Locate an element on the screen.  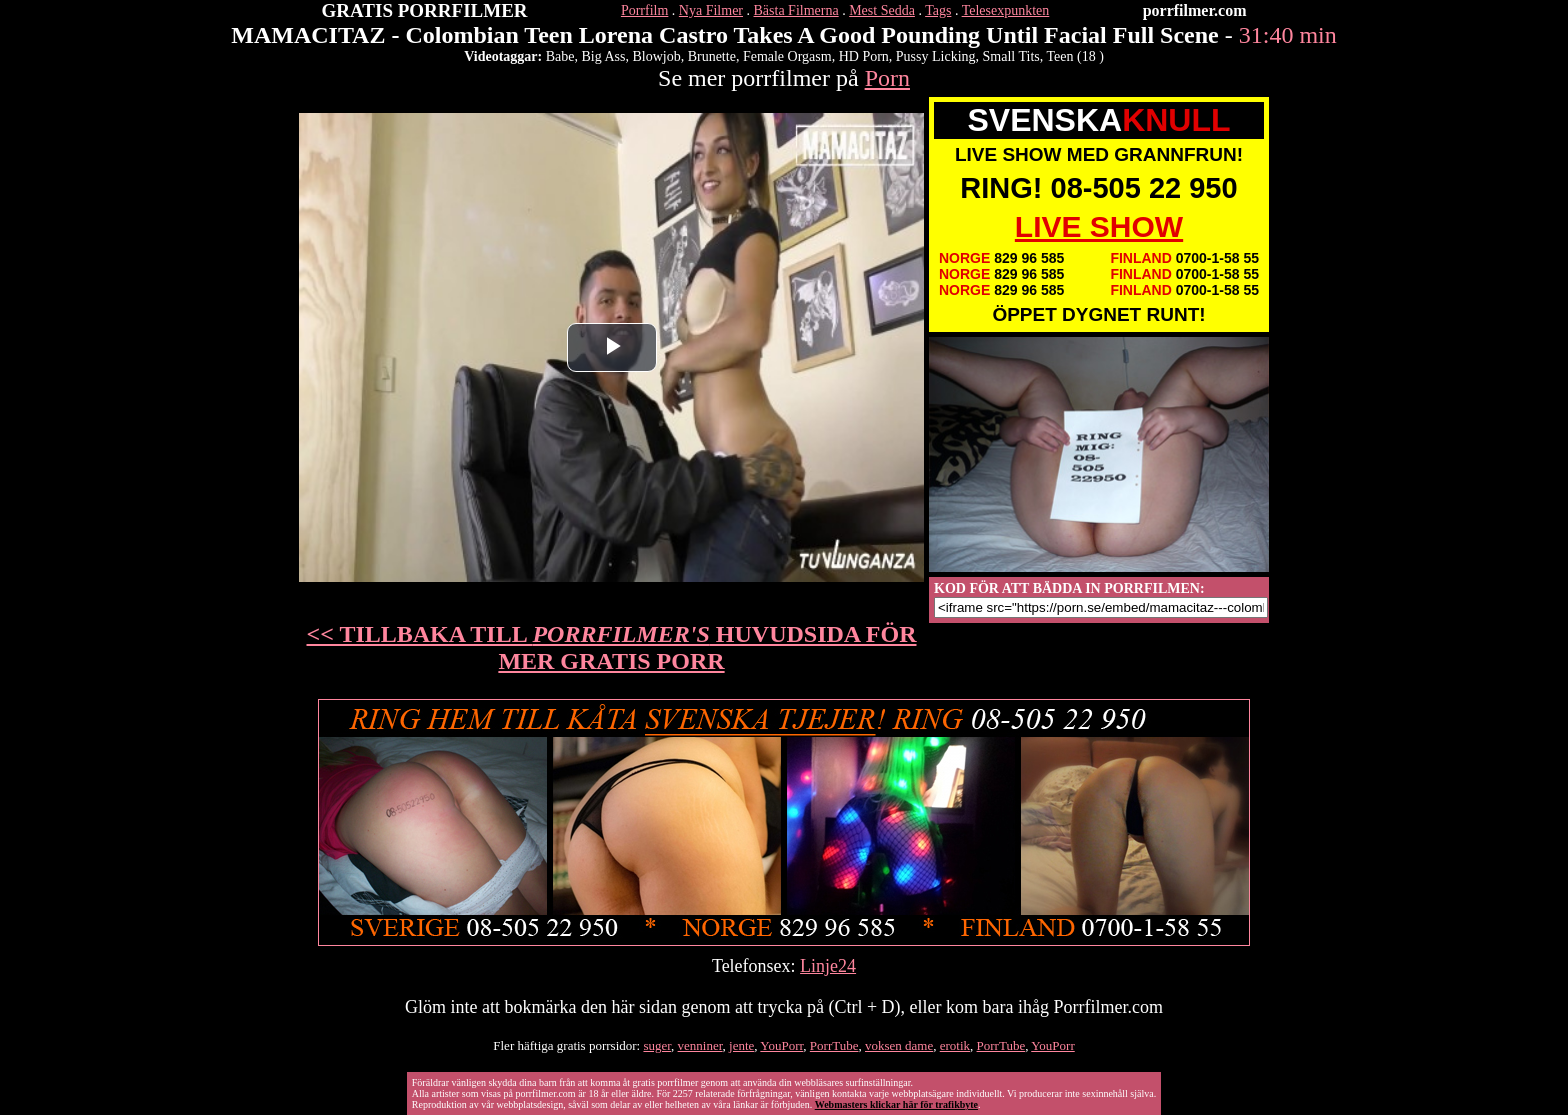
Nya Filmer is located at coordinates (711, 10).